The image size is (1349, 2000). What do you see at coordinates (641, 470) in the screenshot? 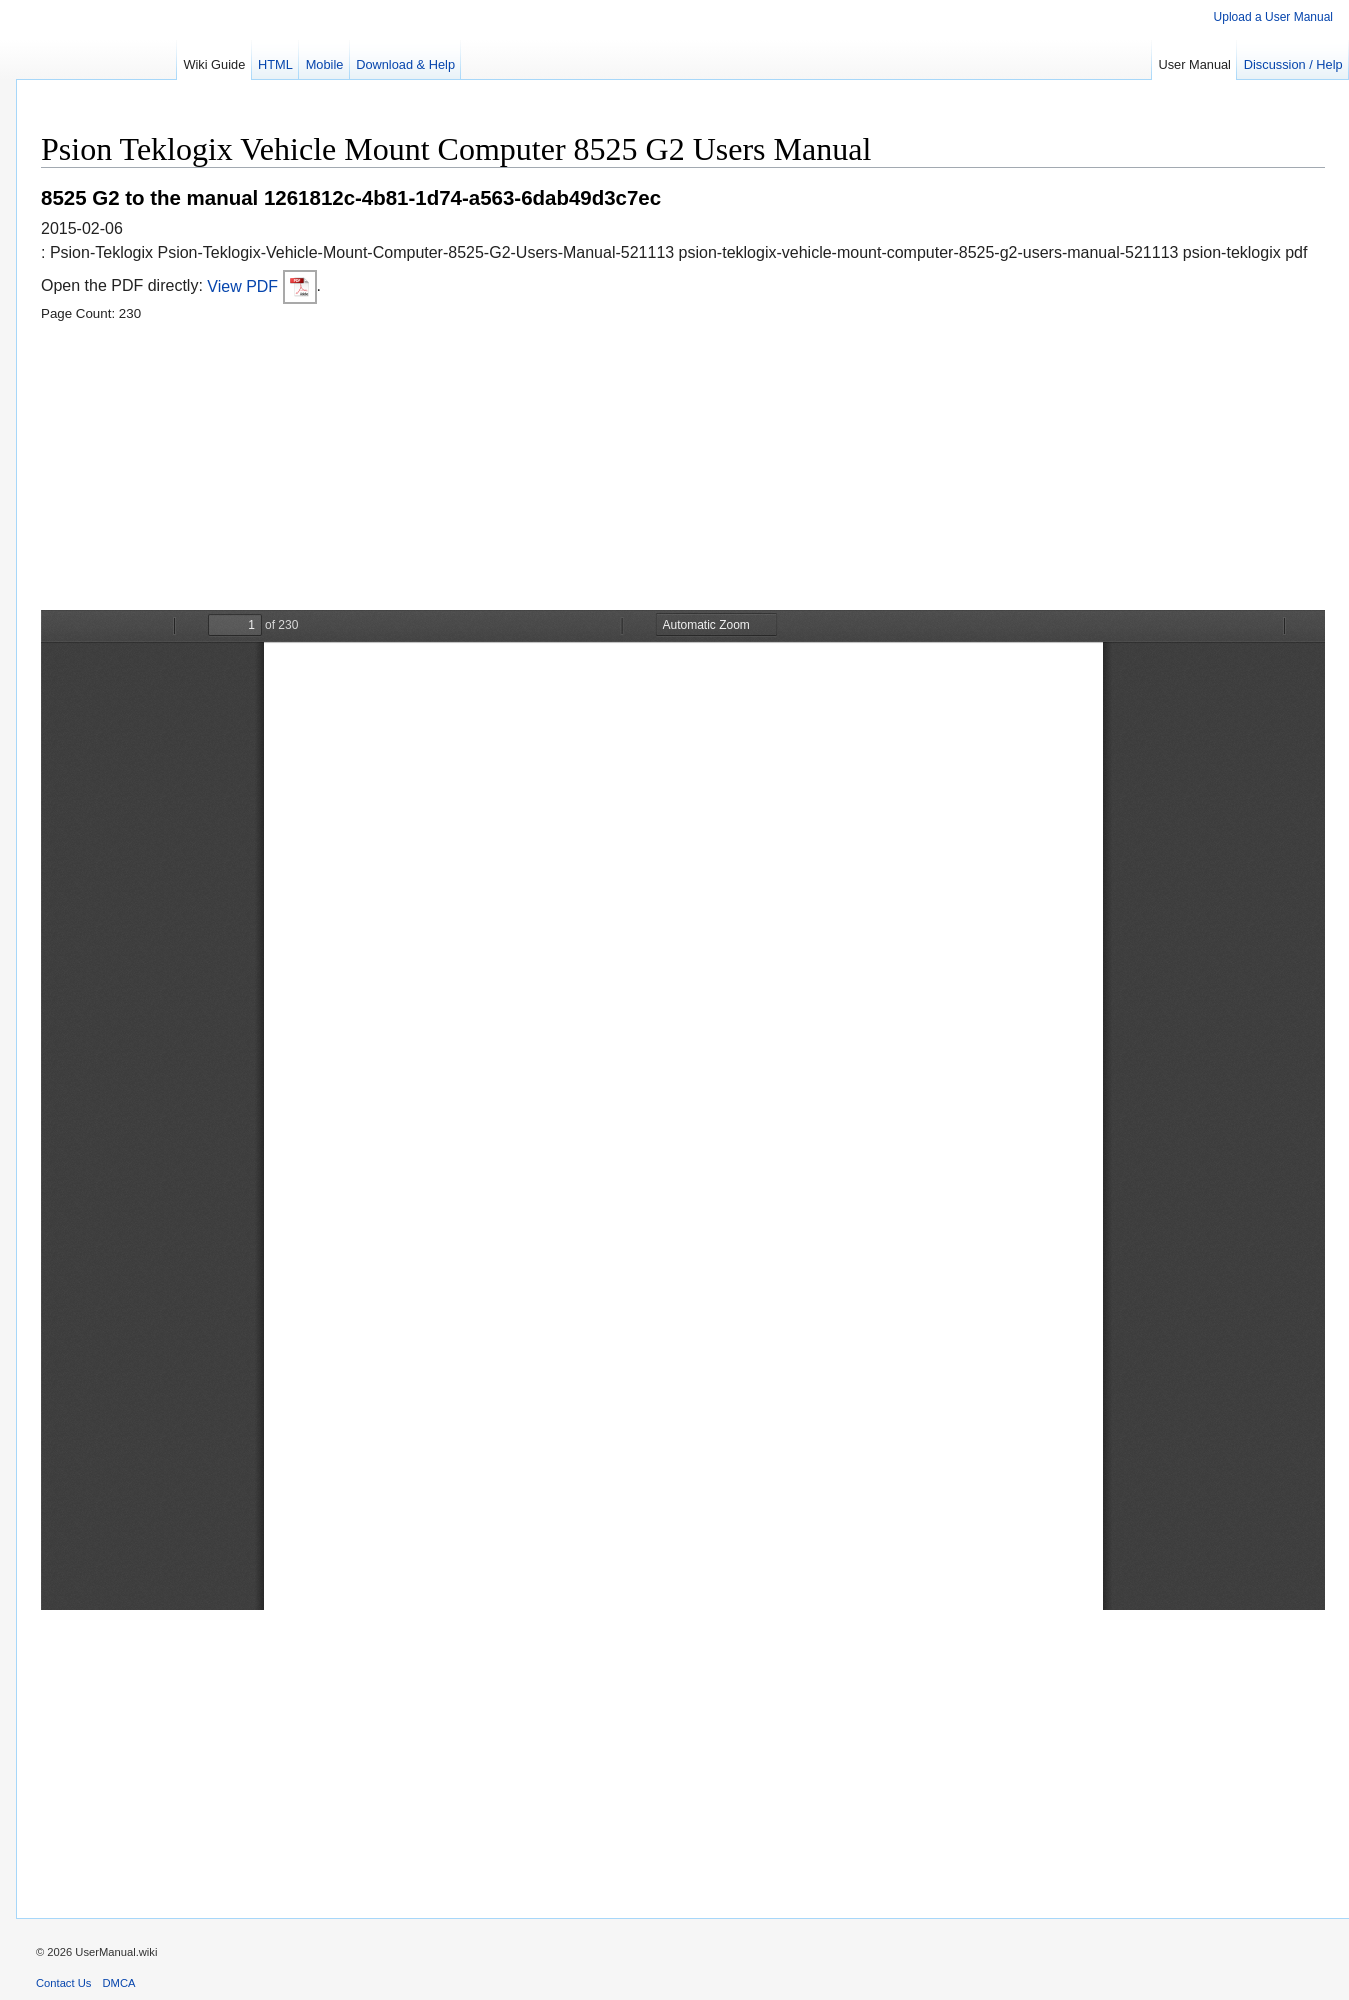
I see `[Advertisement]` at bounding box center [641, 470].